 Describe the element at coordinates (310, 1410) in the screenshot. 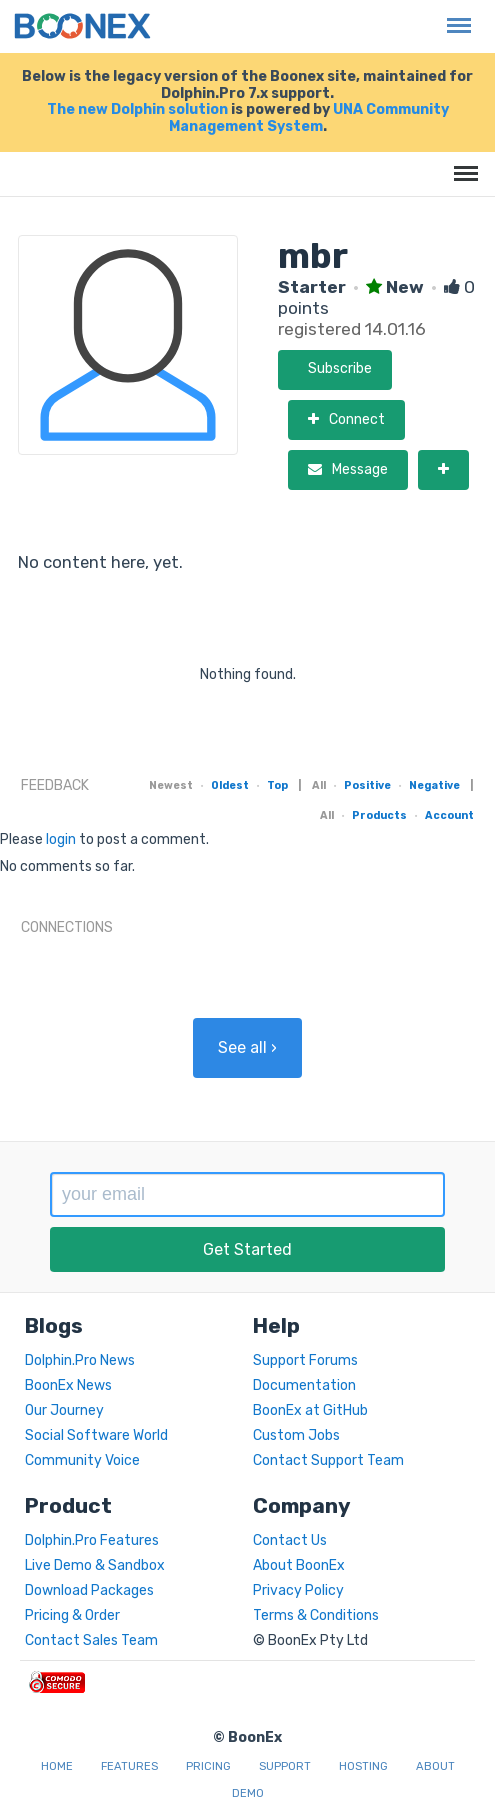

I see `BoonEx at GitHub` at that location.